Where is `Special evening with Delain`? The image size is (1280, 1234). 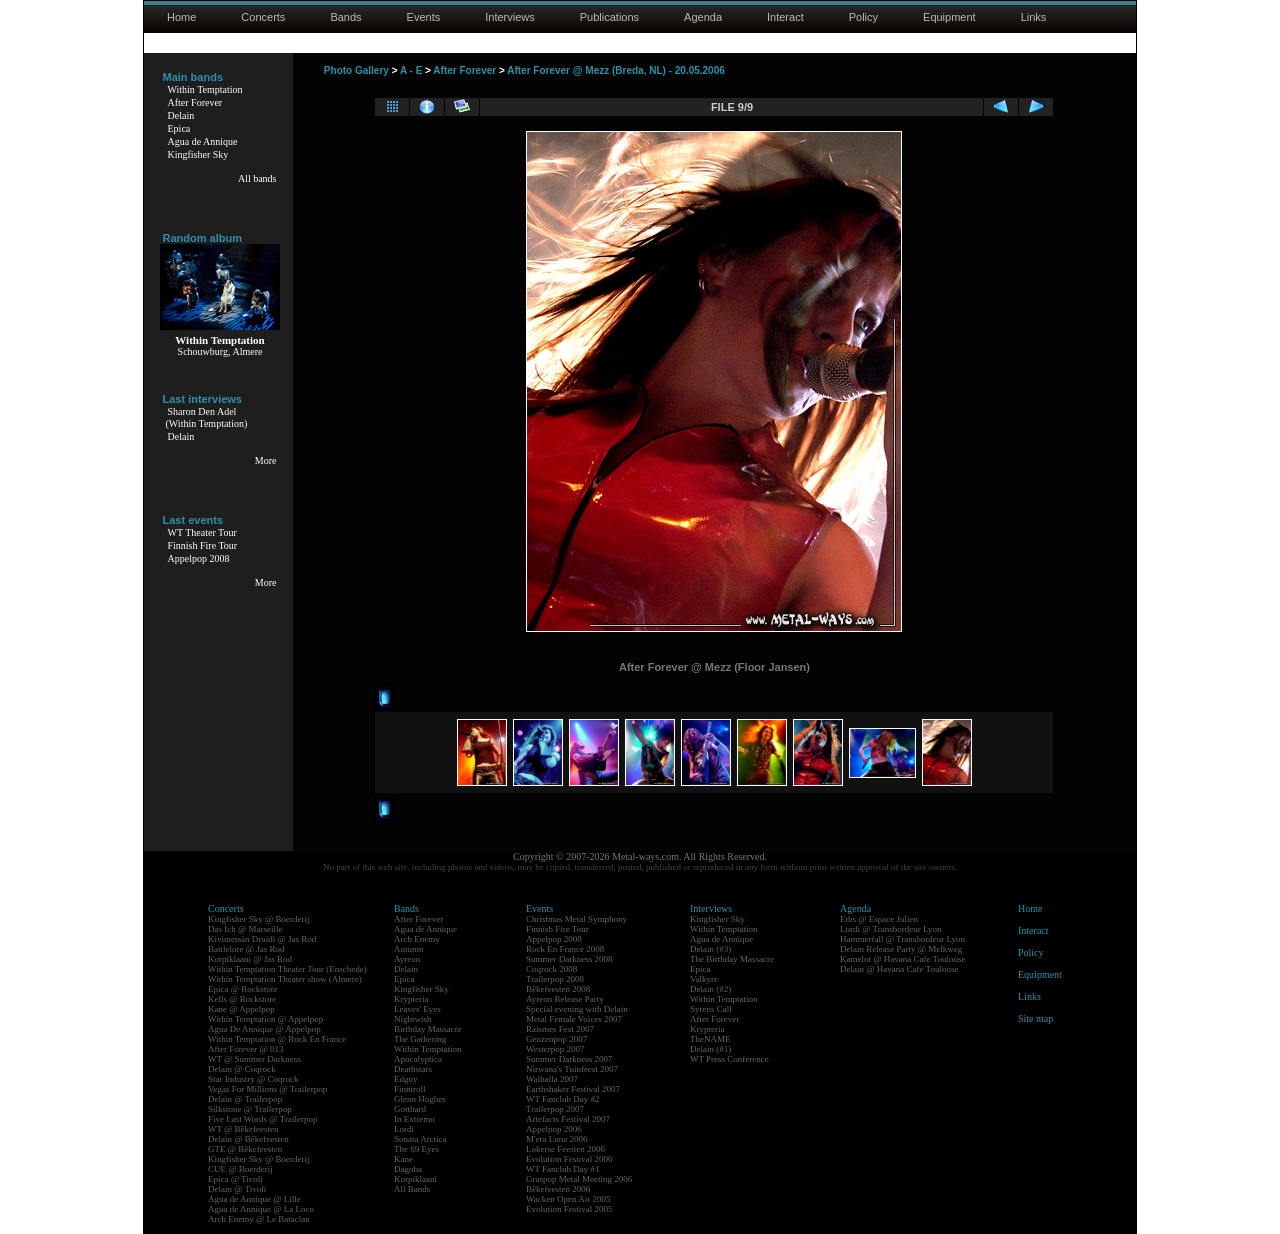
Special evening with Delain is located at coordinates (577, 1009).